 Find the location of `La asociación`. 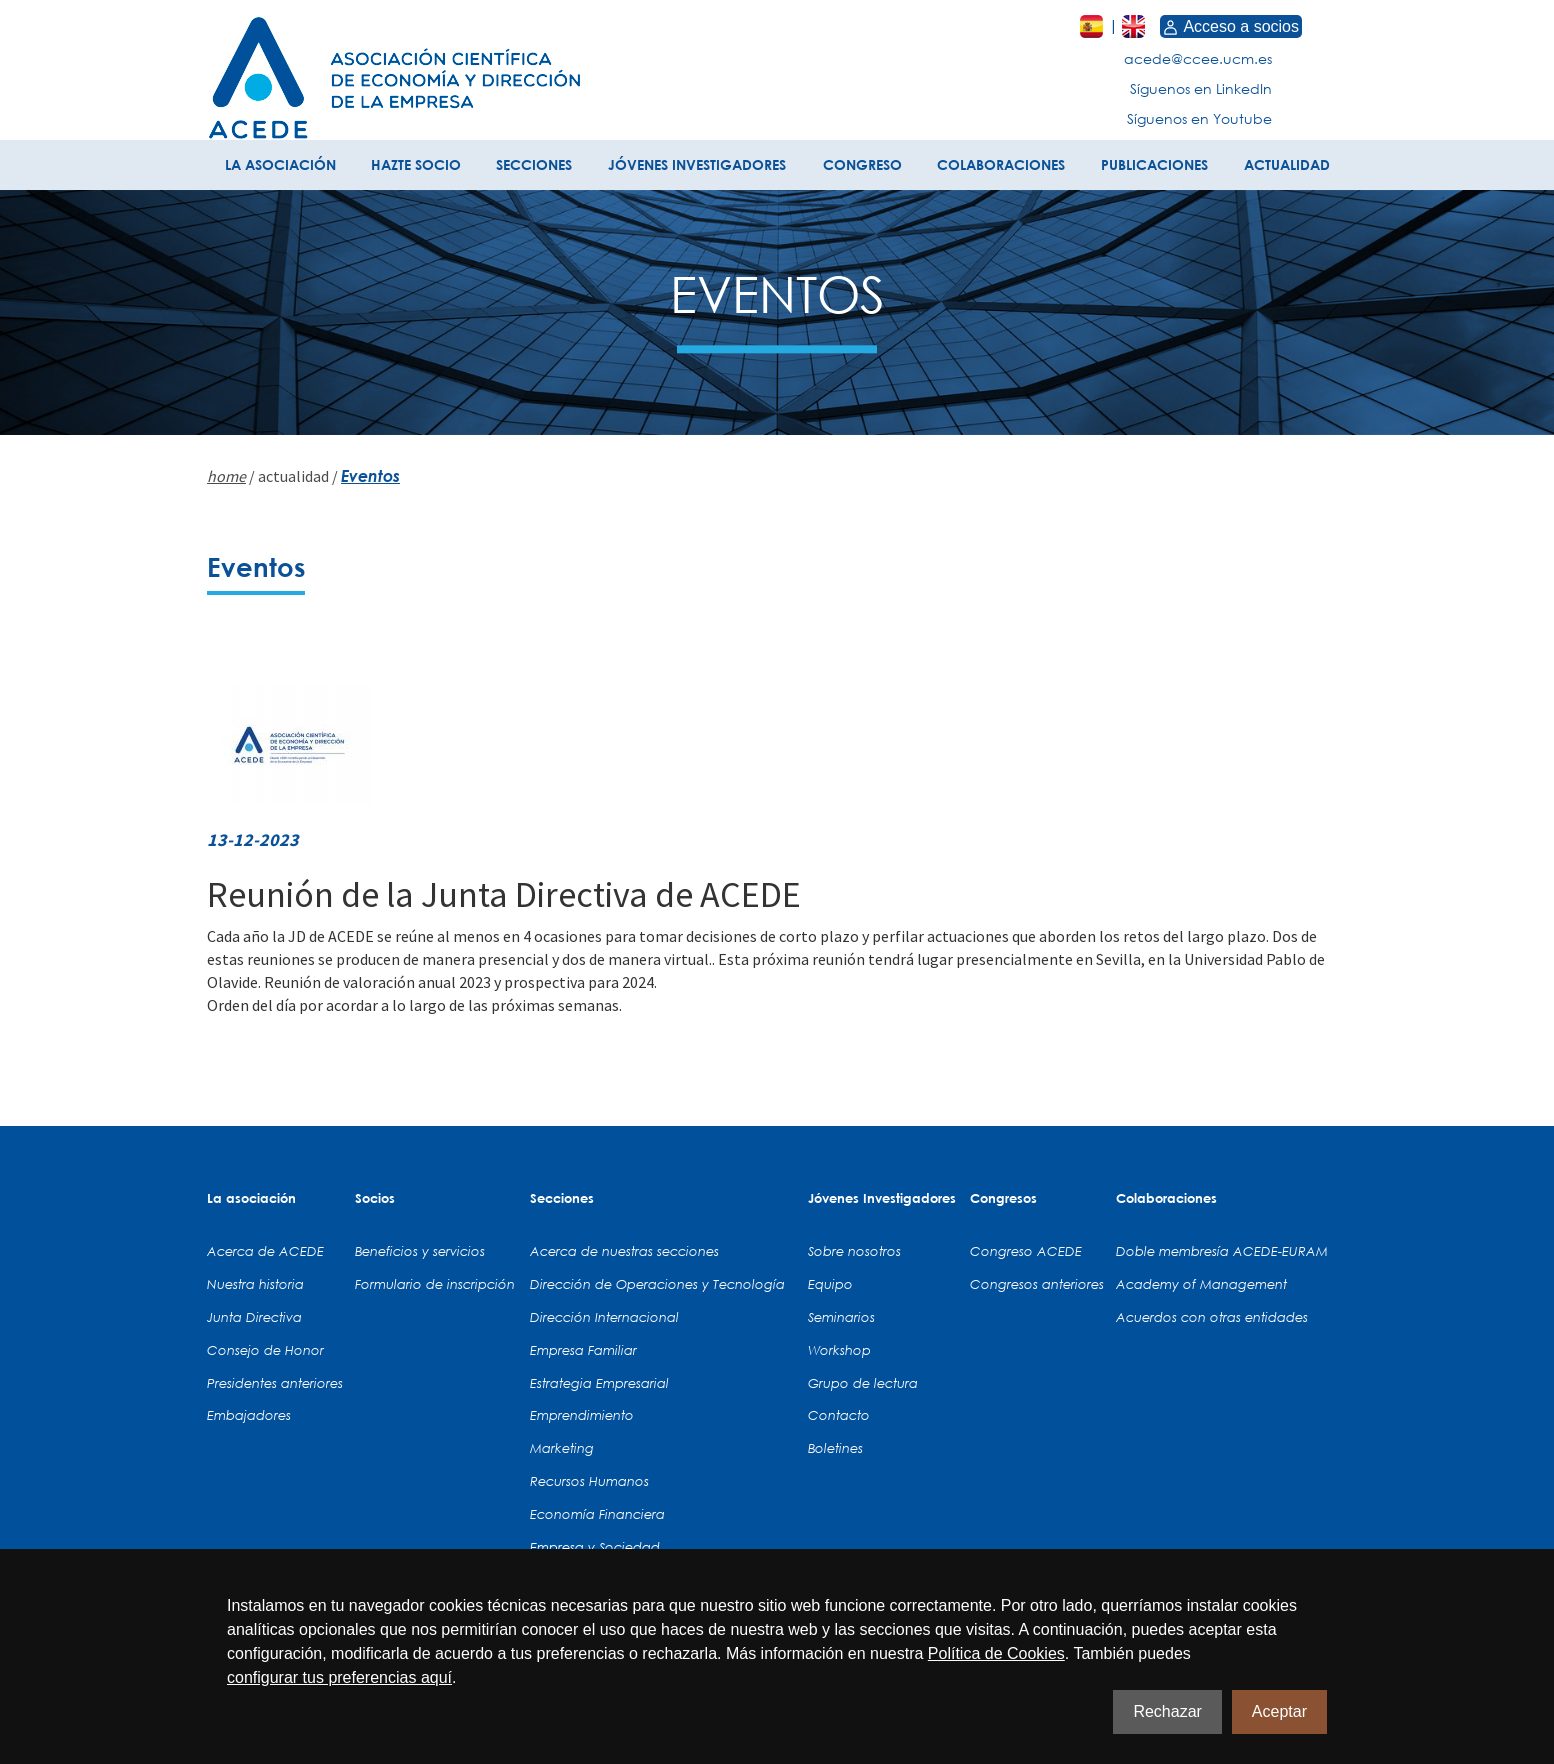

La asociación is located at coordinates (251, 1198).